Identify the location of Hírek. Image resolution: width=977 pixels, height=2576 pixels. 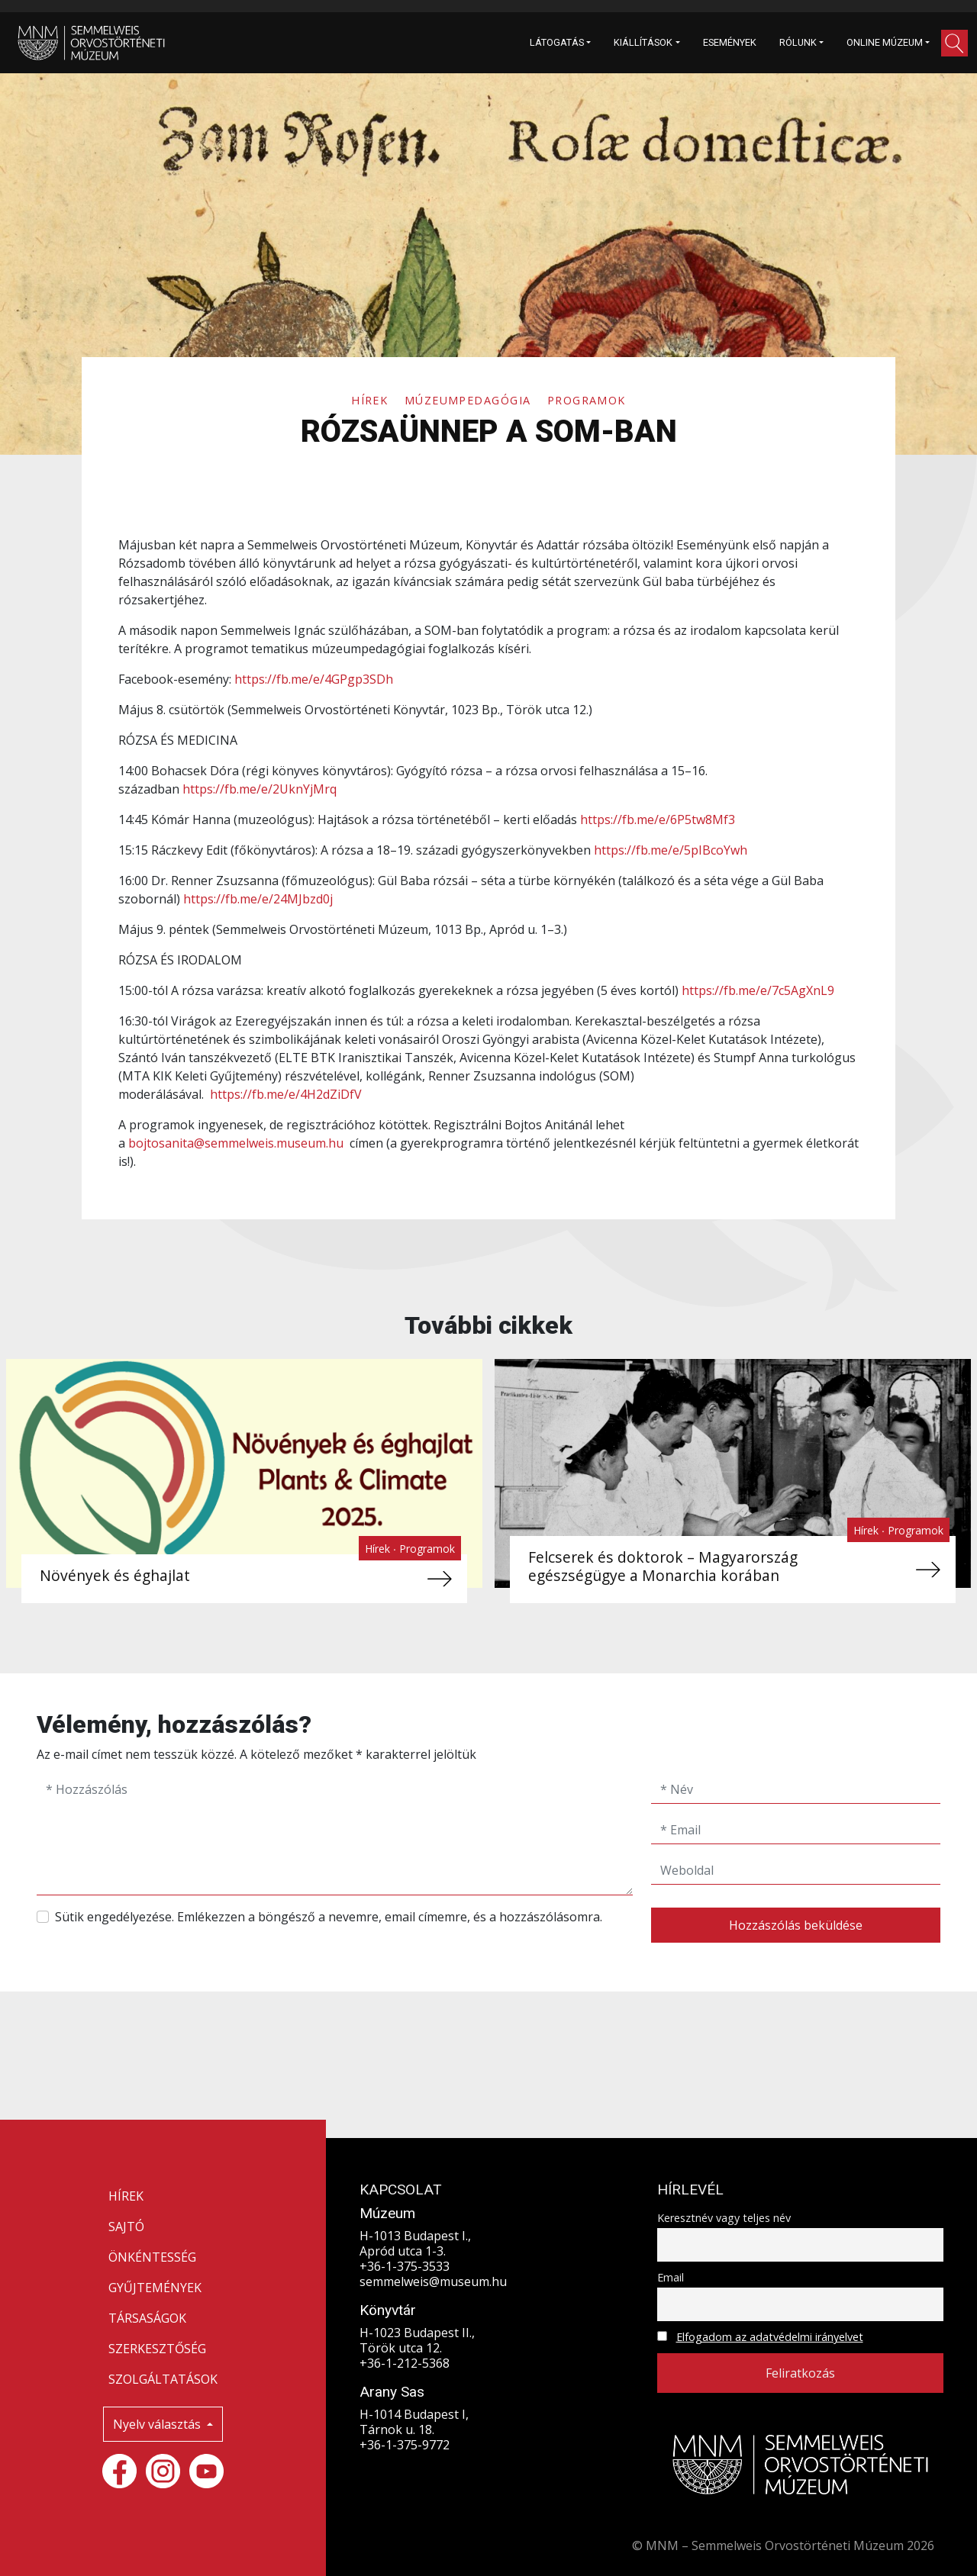
(371, 400).